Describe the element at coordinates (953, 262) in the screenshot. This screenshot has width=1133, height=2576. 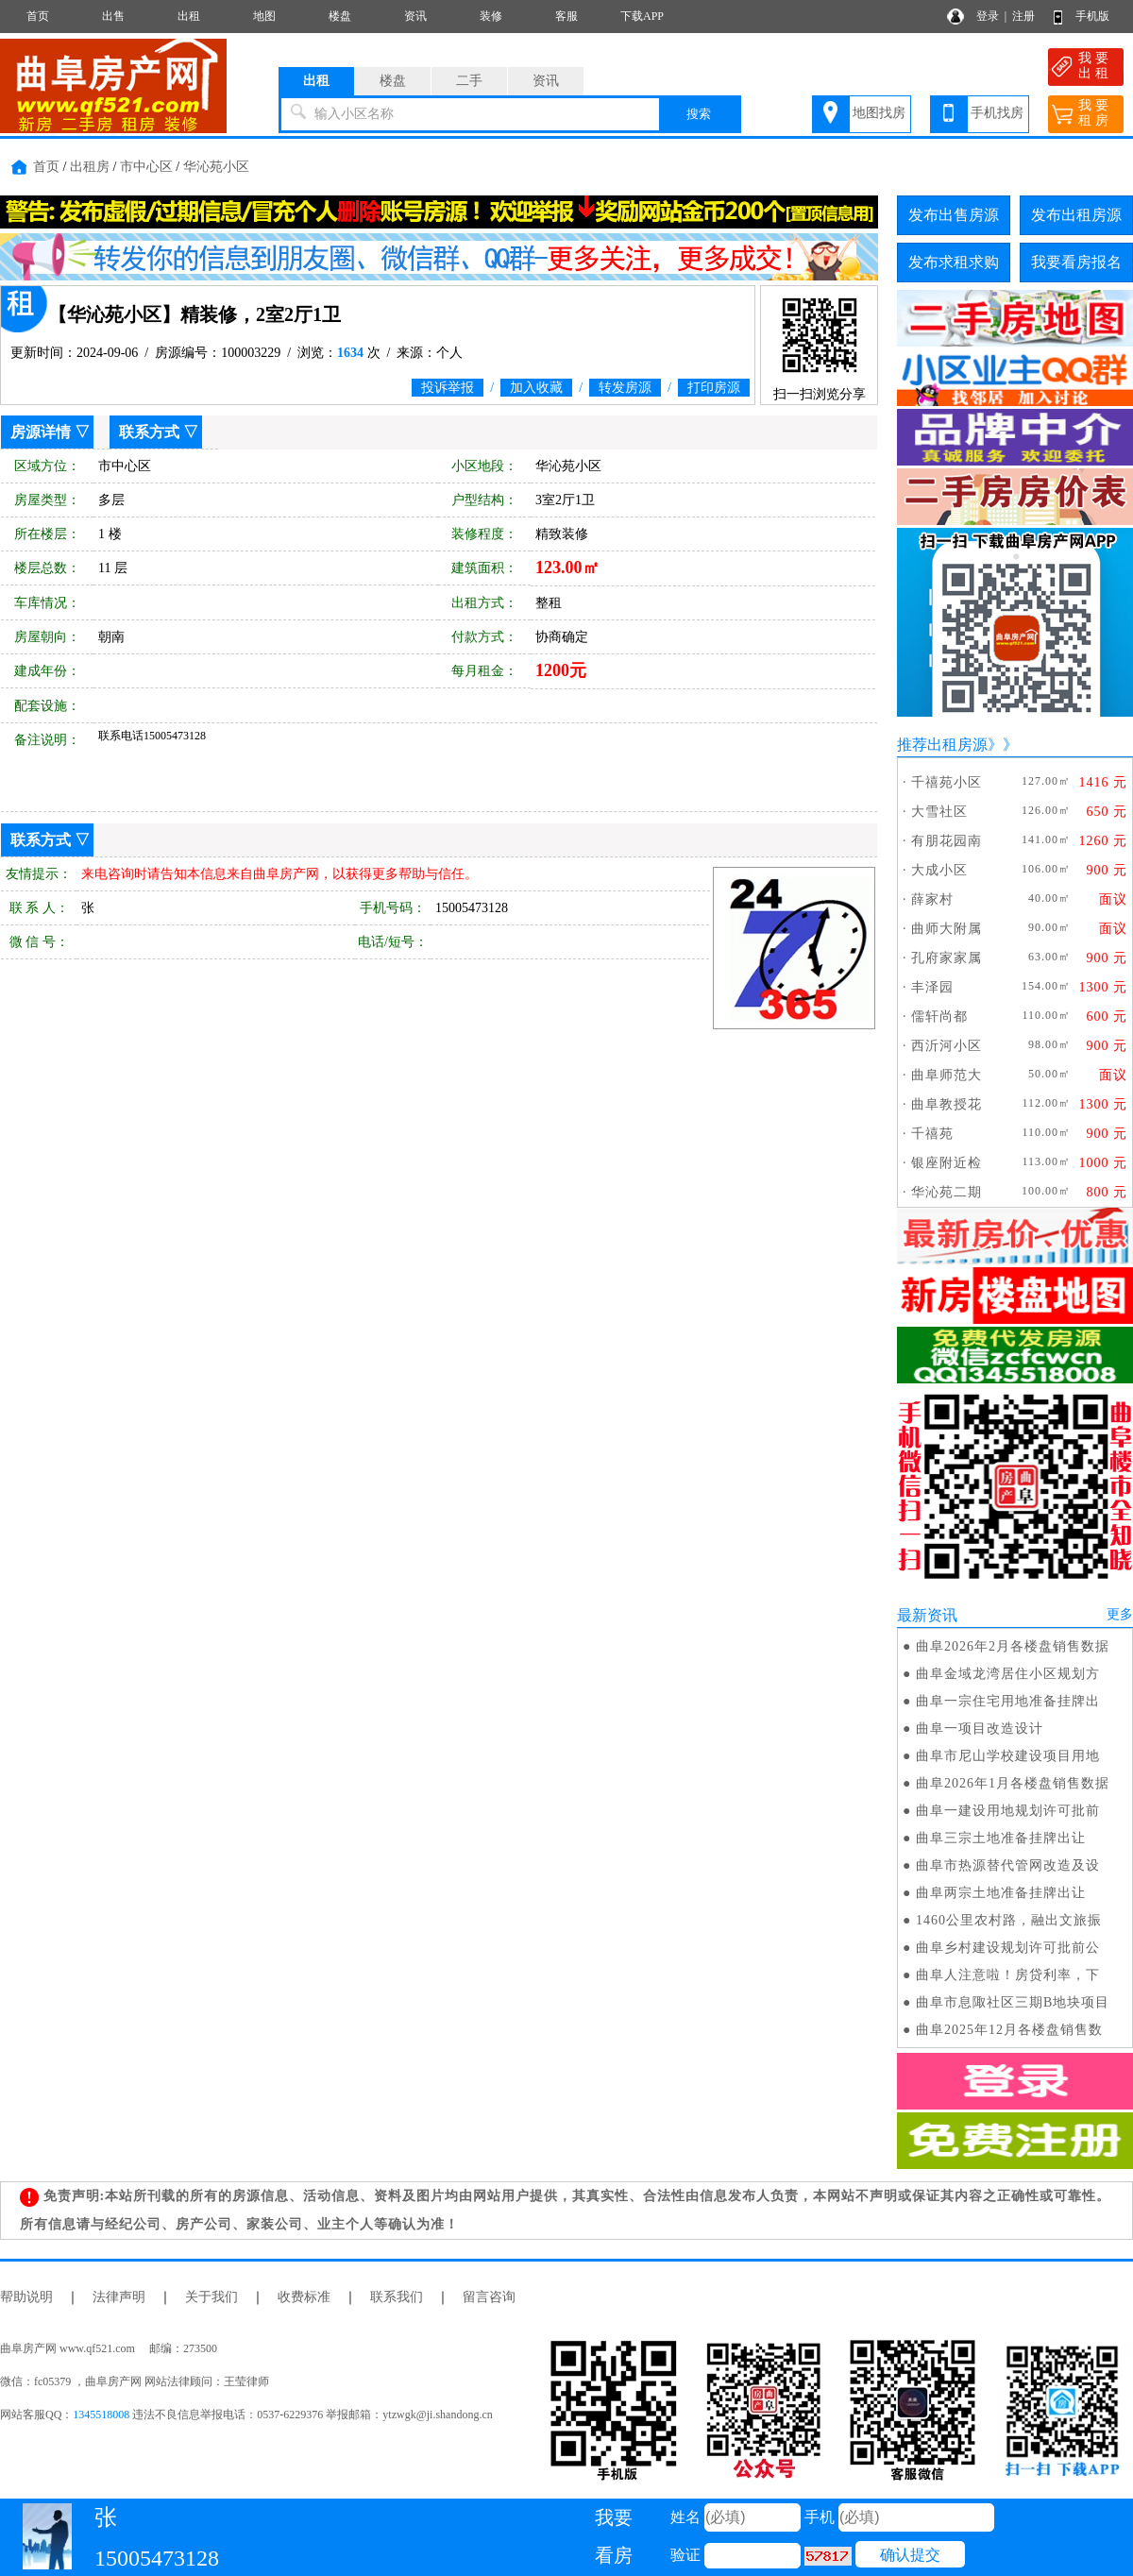
I see `发布求租求购` at that location.